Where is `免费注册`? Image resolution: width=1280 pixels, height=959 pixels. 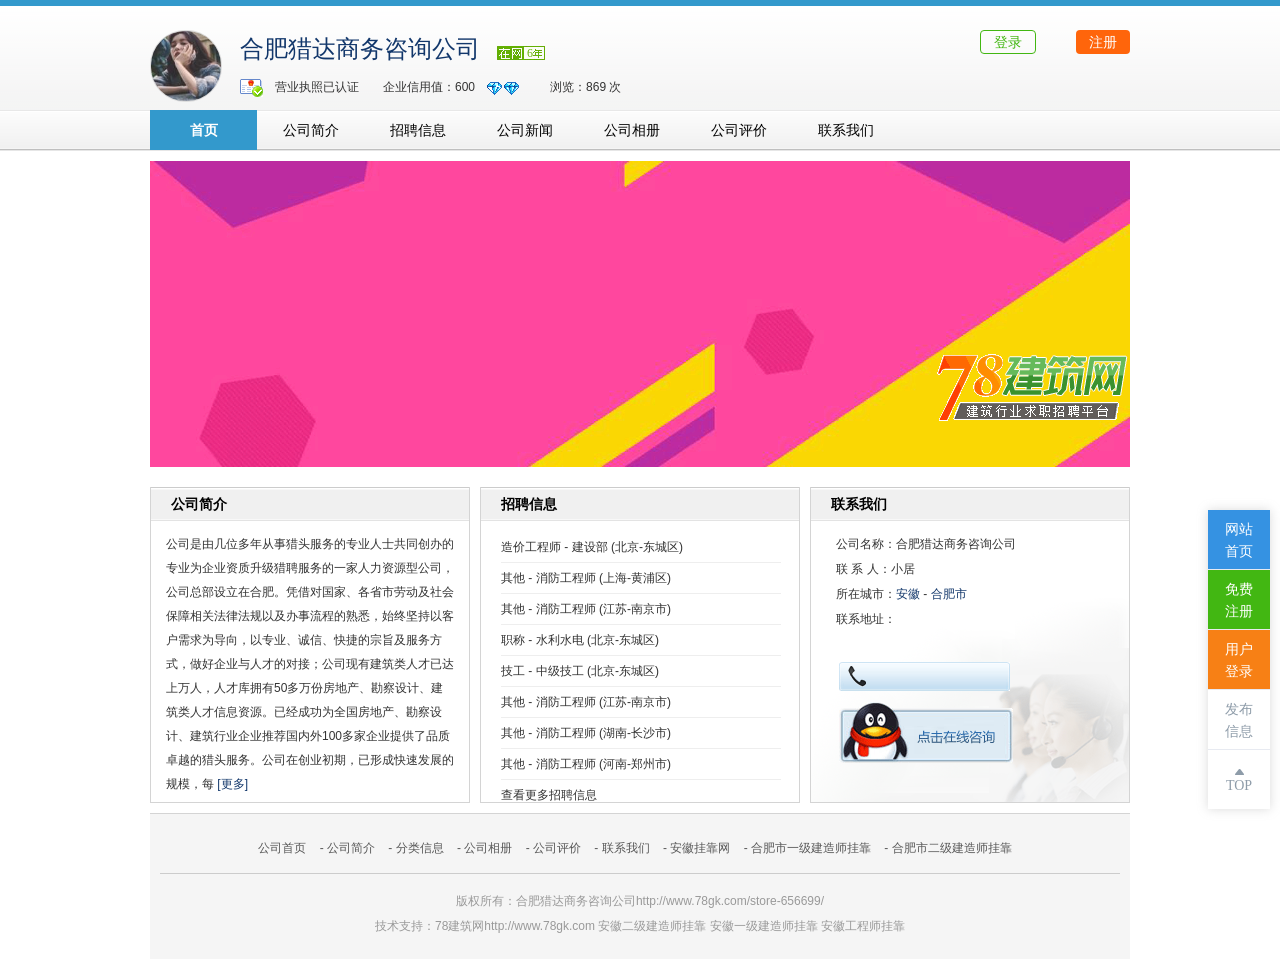
免费注册 is located at coordinates (1239, 600).